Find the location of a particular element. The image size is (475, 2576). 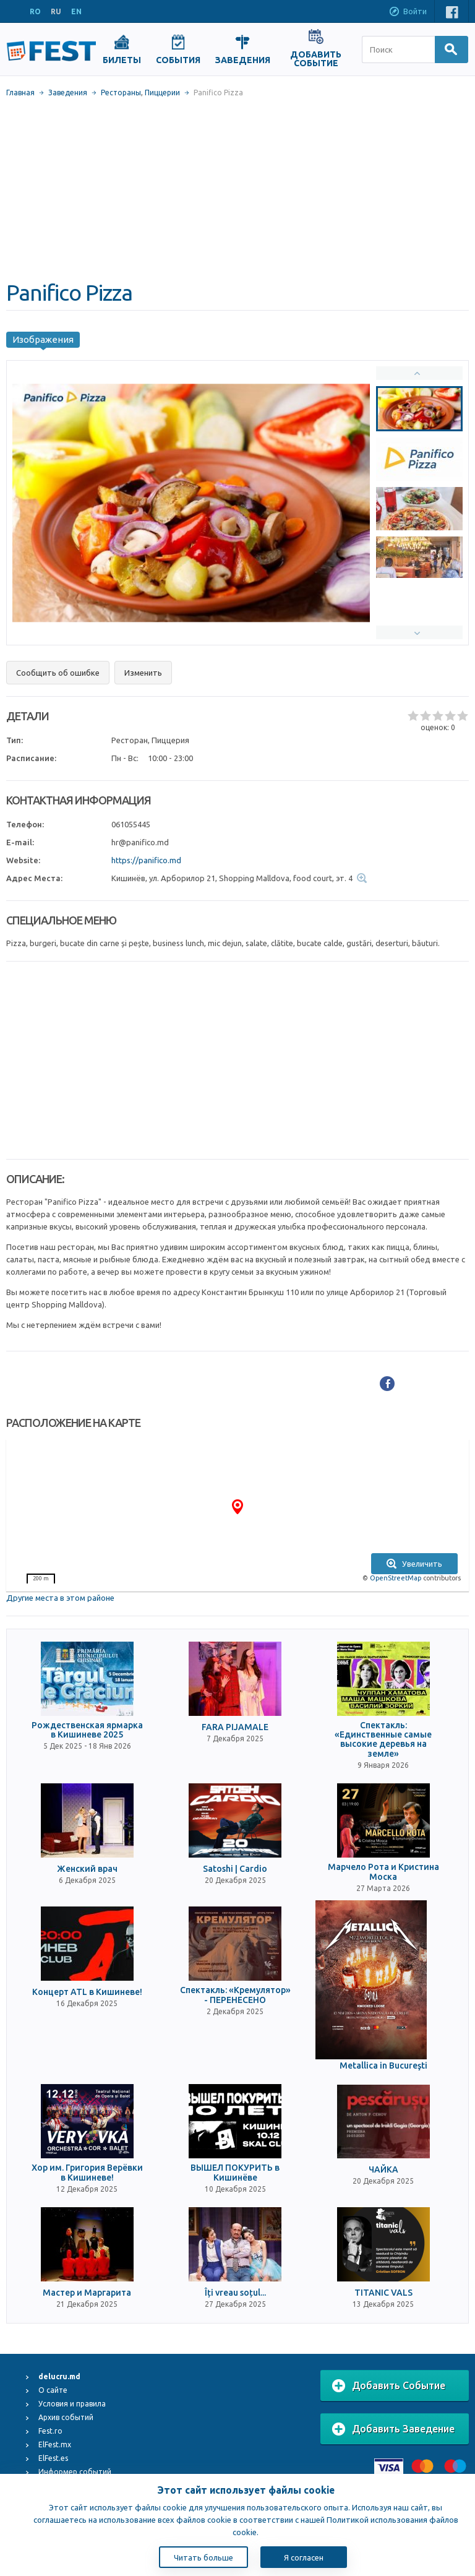

Fest.ro is located at coordinates (50, 2431).